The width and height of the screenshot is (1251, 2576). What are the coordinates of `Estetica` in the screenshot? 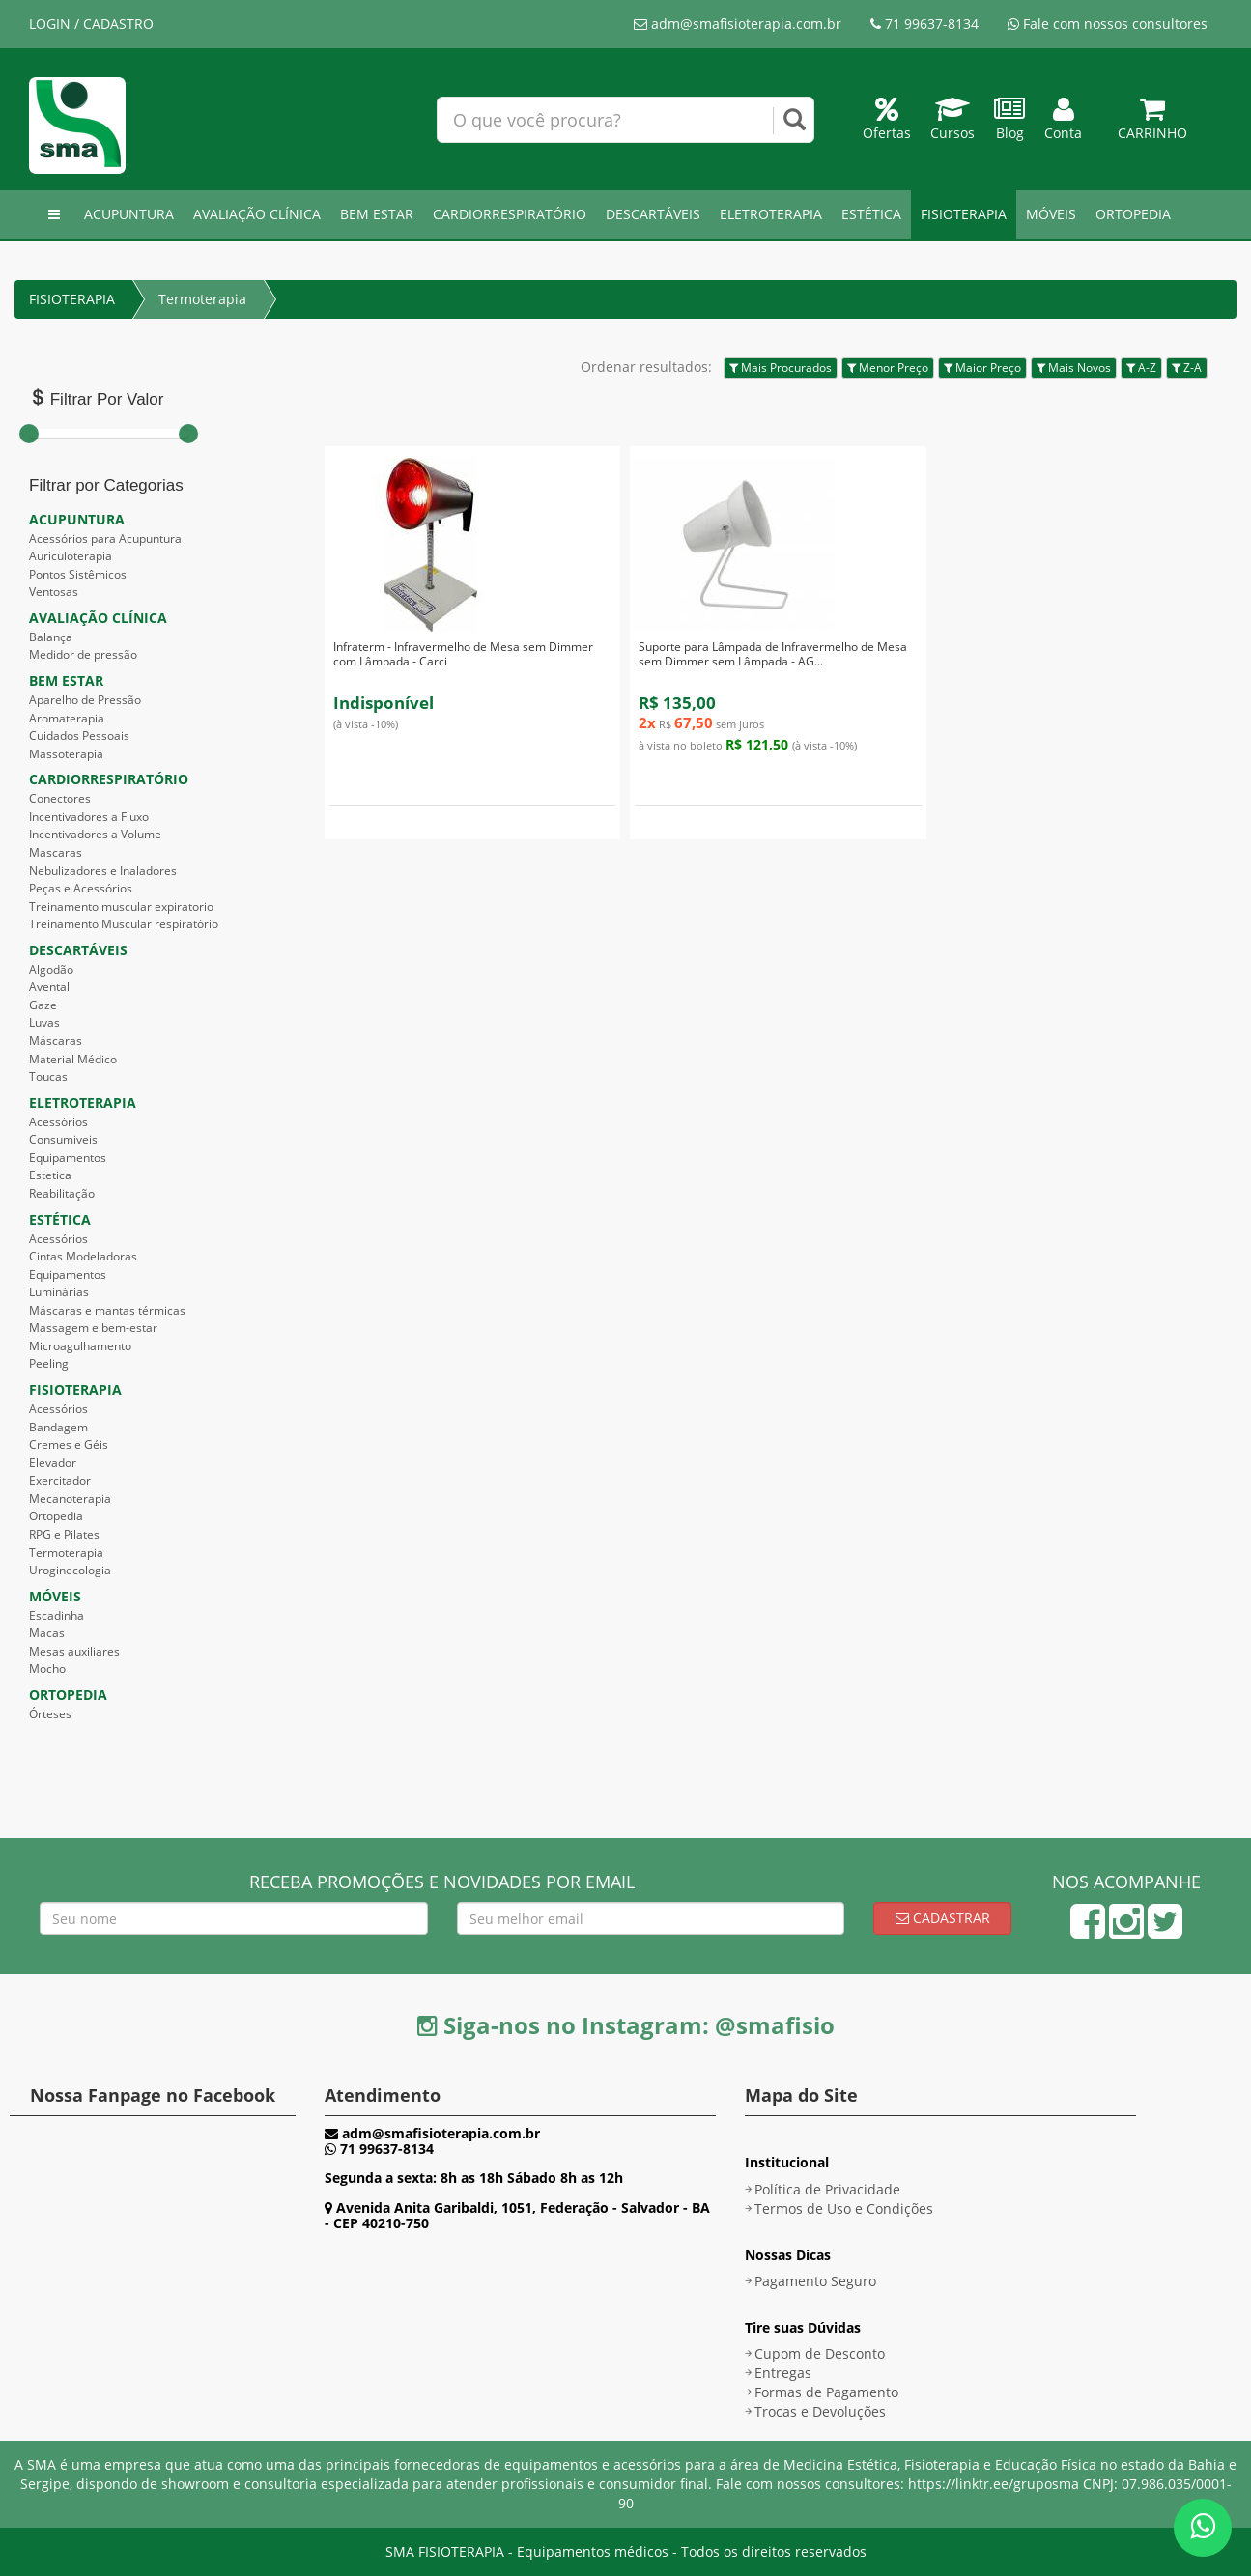 It's located at (50, 1175).